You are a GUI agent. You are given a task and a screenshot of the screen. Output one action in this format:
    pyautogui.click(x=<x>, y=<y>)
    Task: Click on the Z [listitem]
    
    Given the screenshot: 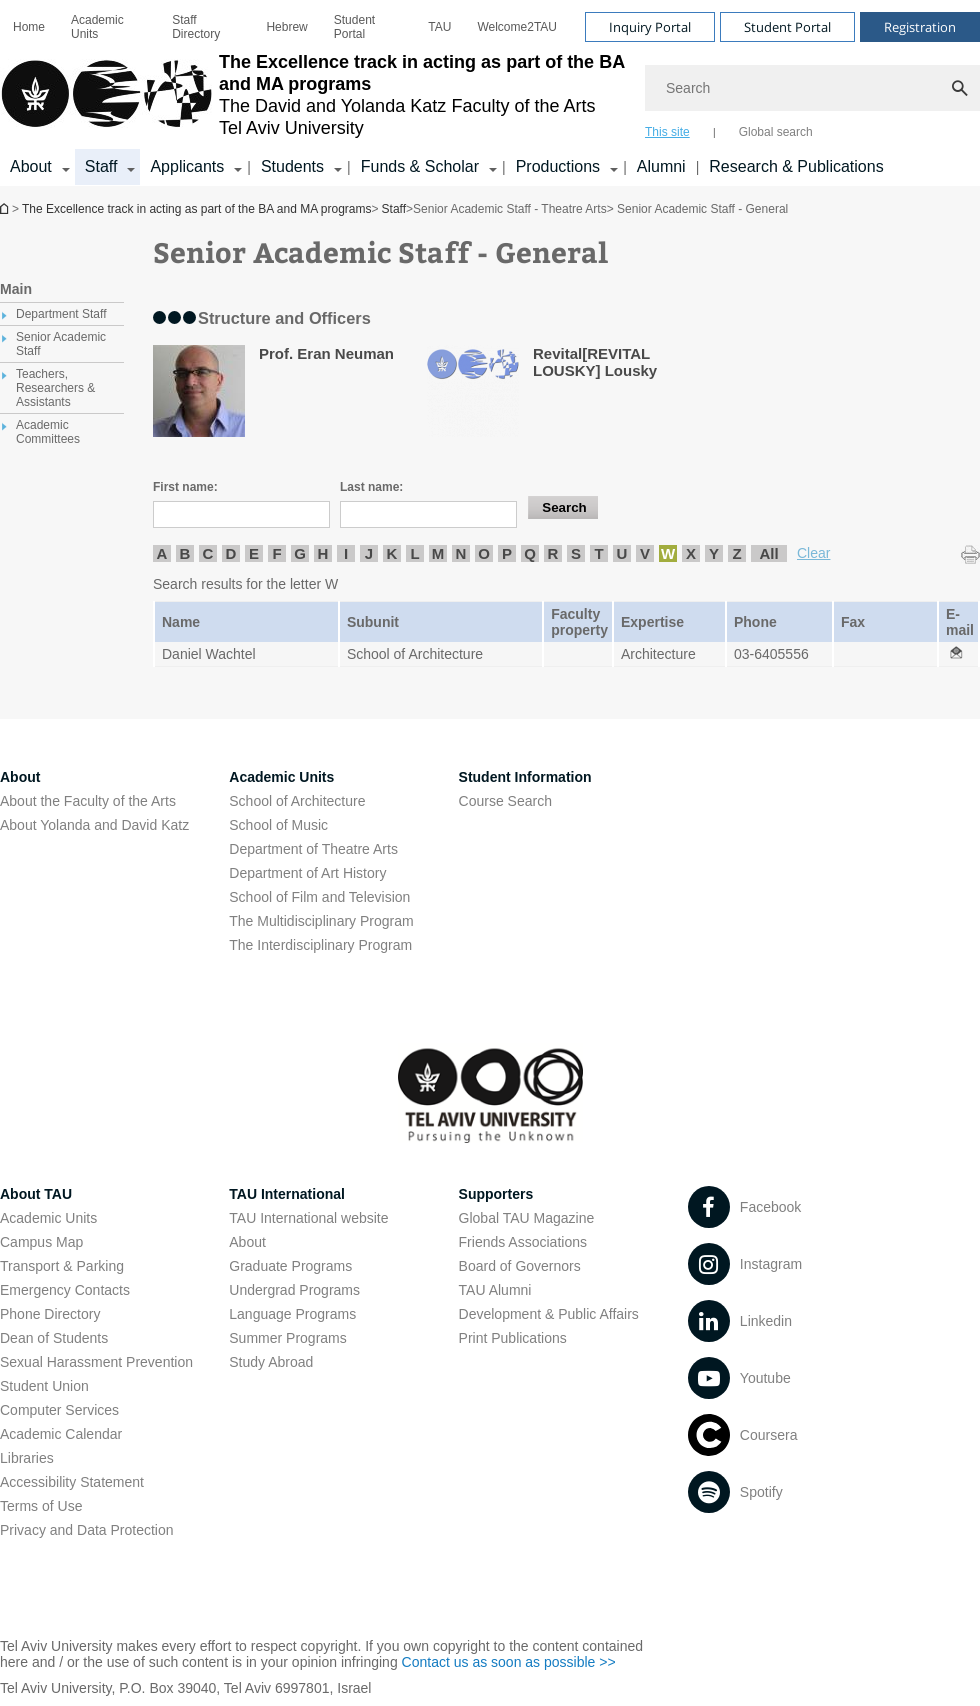 What is the action you would take?
    pyautogui.click(x=736, y=553)
    